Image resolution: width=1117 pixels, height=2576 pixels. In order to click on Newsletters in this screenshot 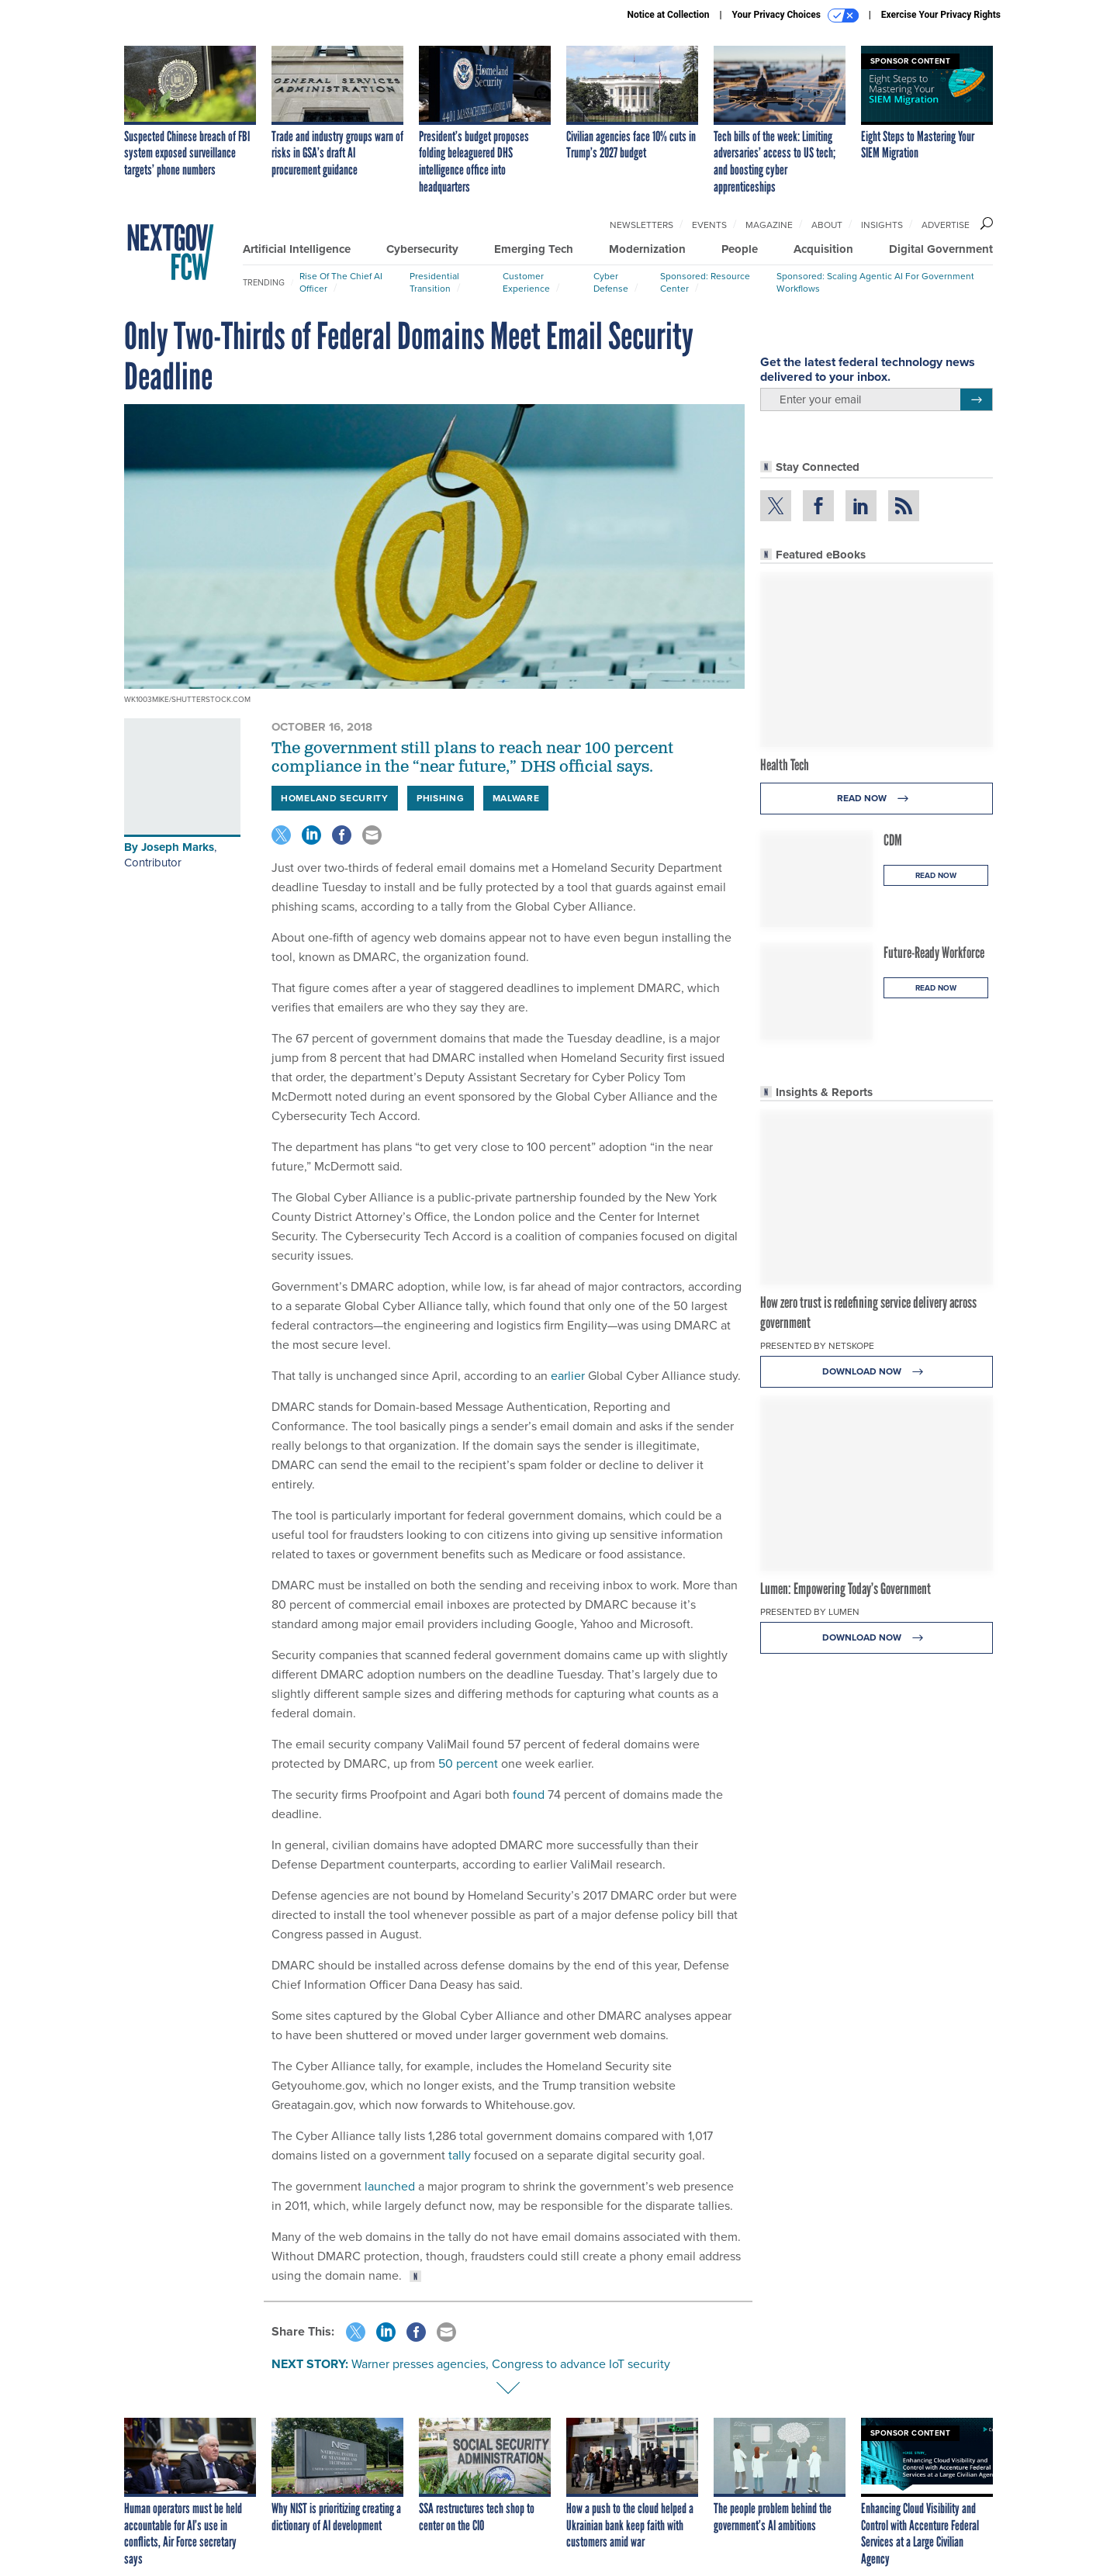, I will do `click(641, 225)`.